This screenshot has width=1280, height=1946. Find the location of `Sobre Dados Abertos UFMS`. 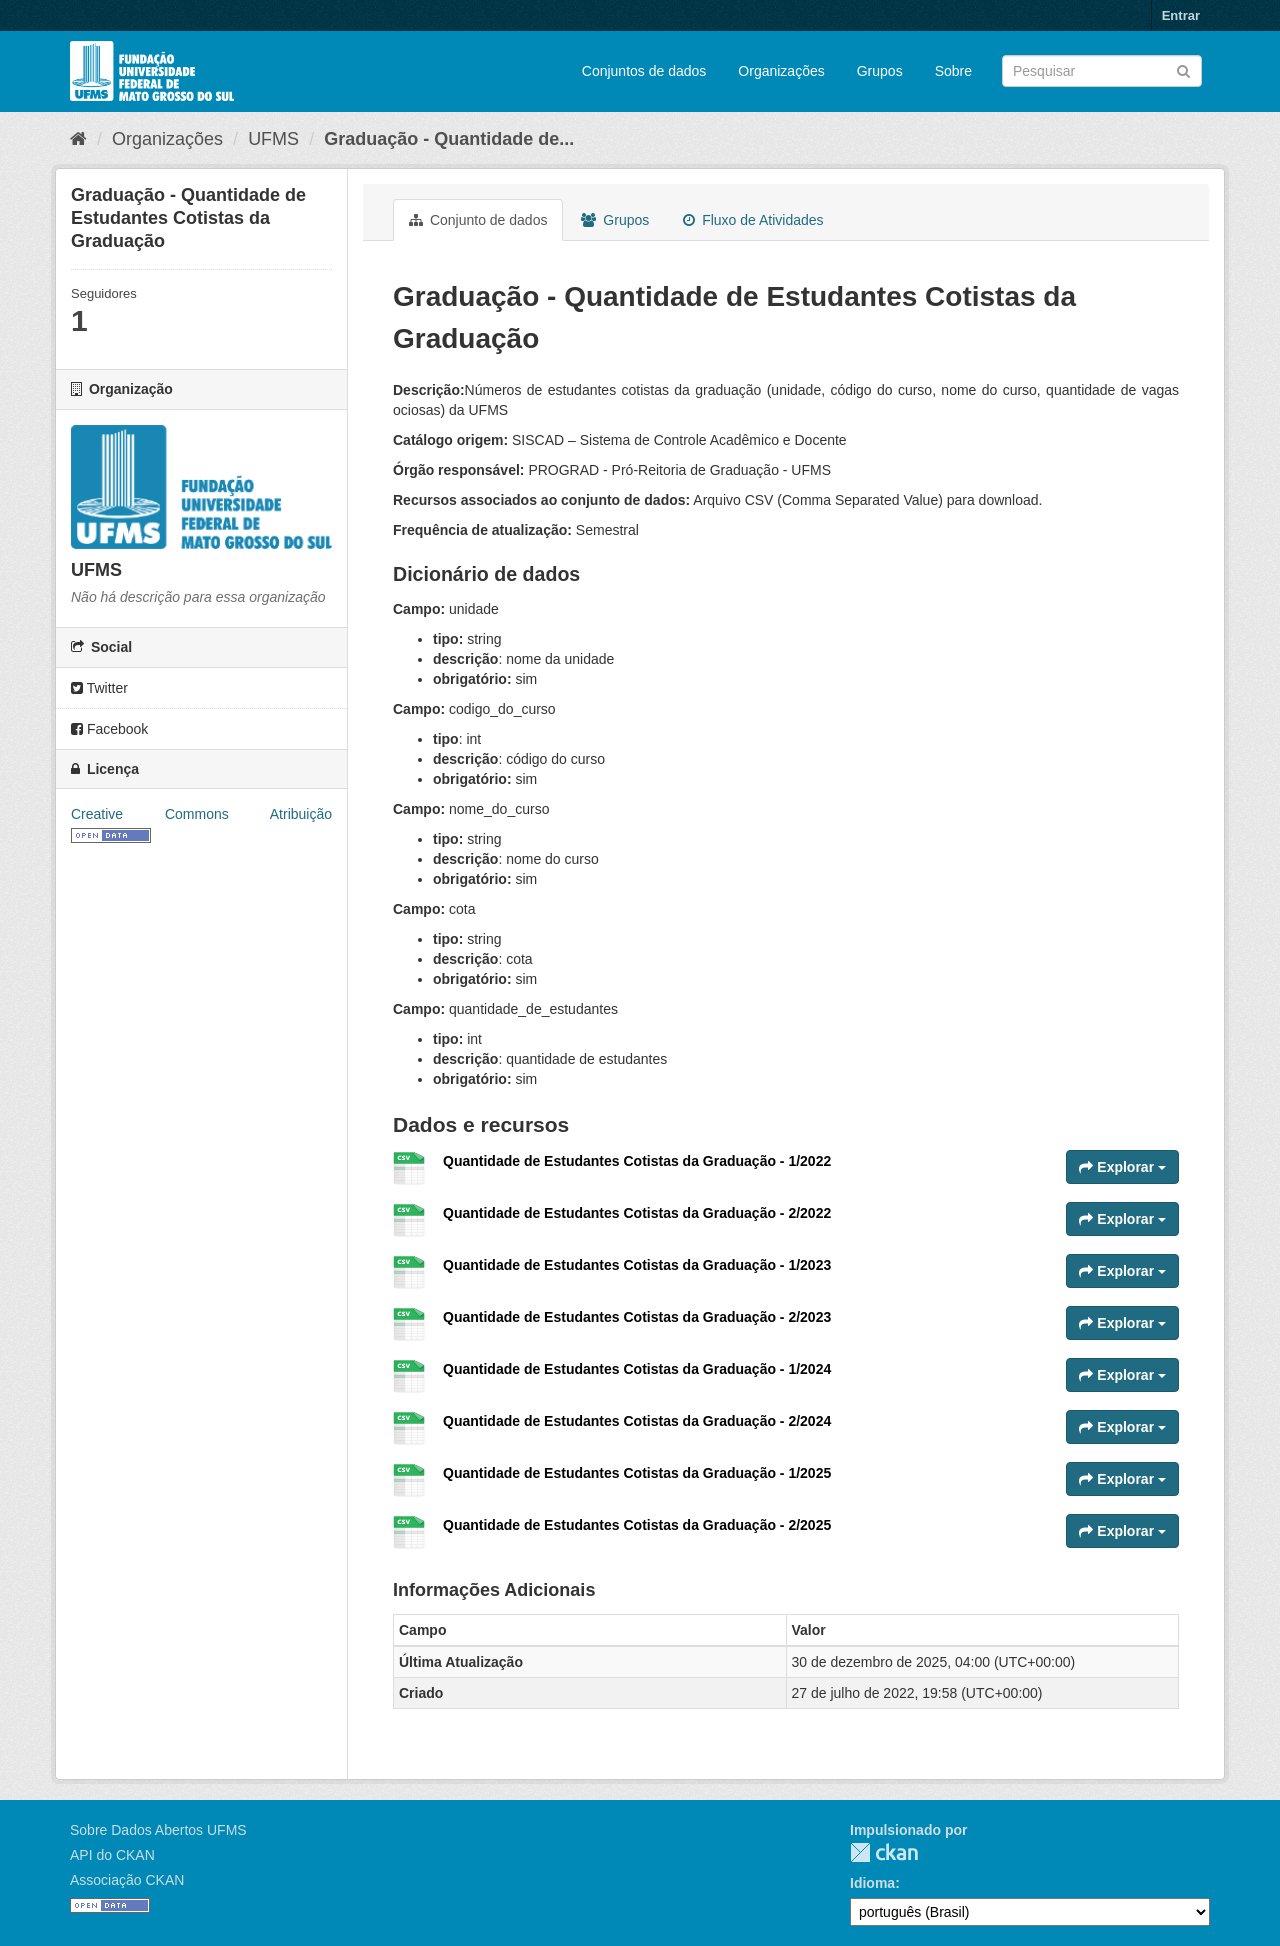

Sobre Dados Abertos UFMS is located at coordinates (158, 1830).